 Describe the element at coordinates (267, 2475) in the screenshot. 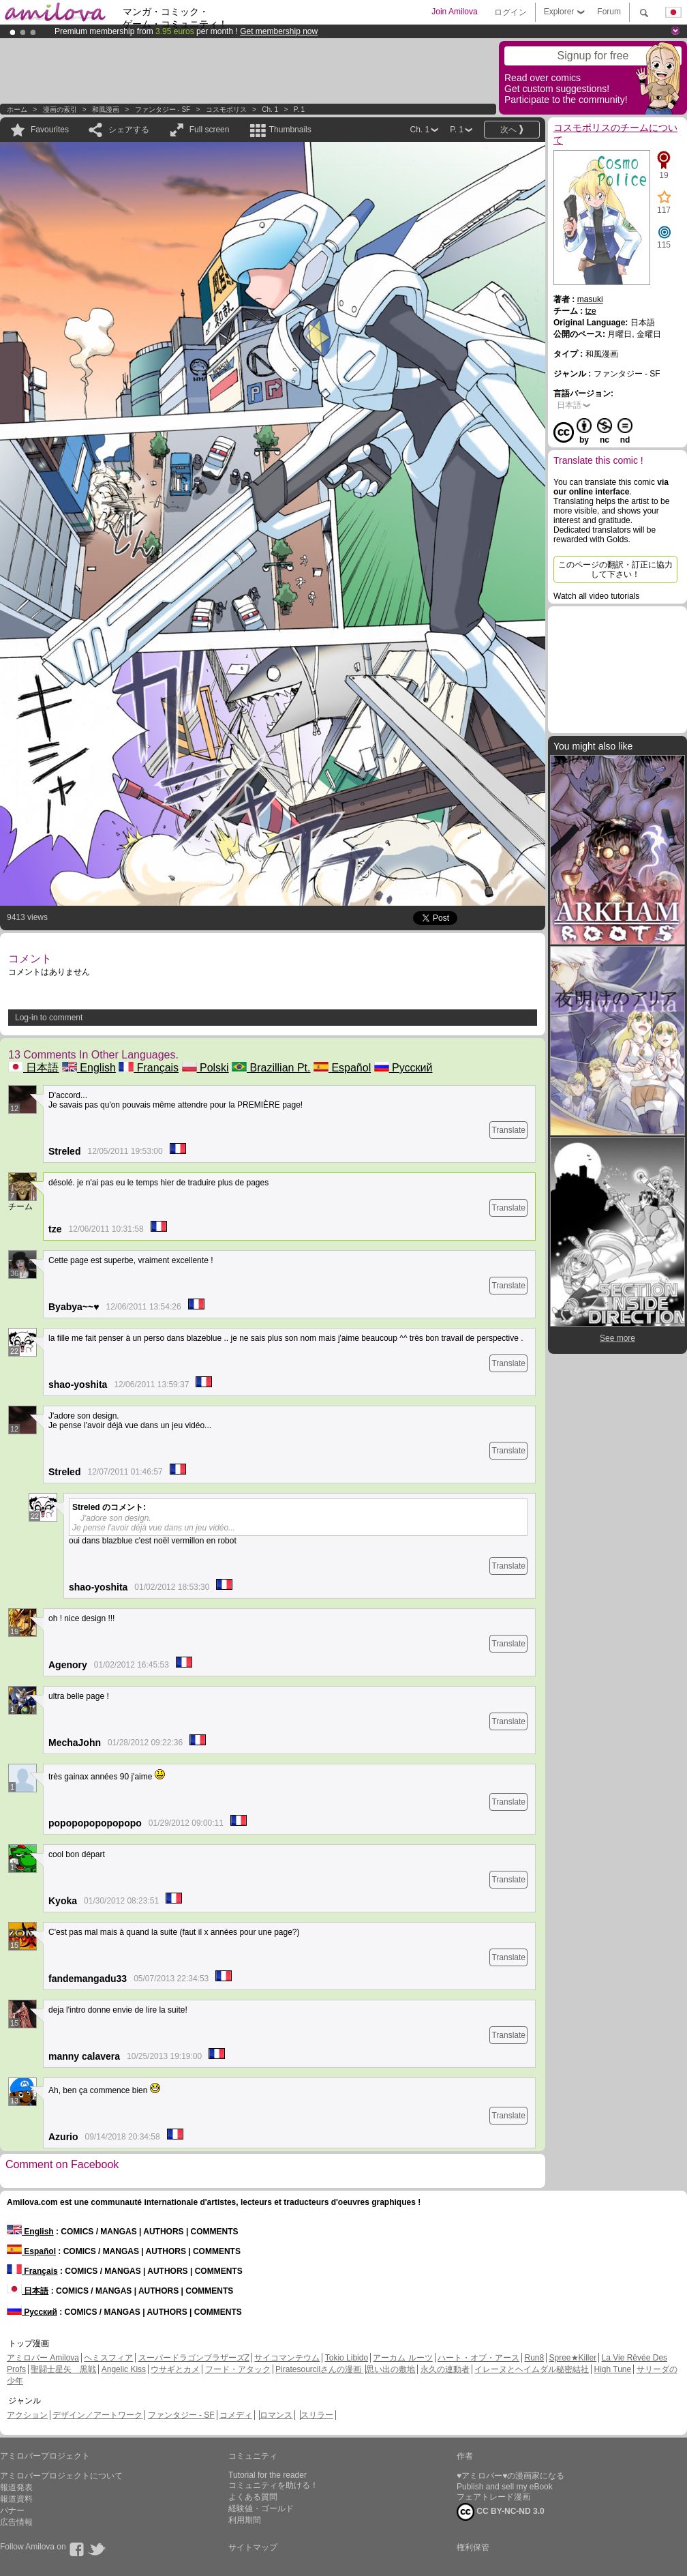

I see `Tutorial for the reader` at that location.